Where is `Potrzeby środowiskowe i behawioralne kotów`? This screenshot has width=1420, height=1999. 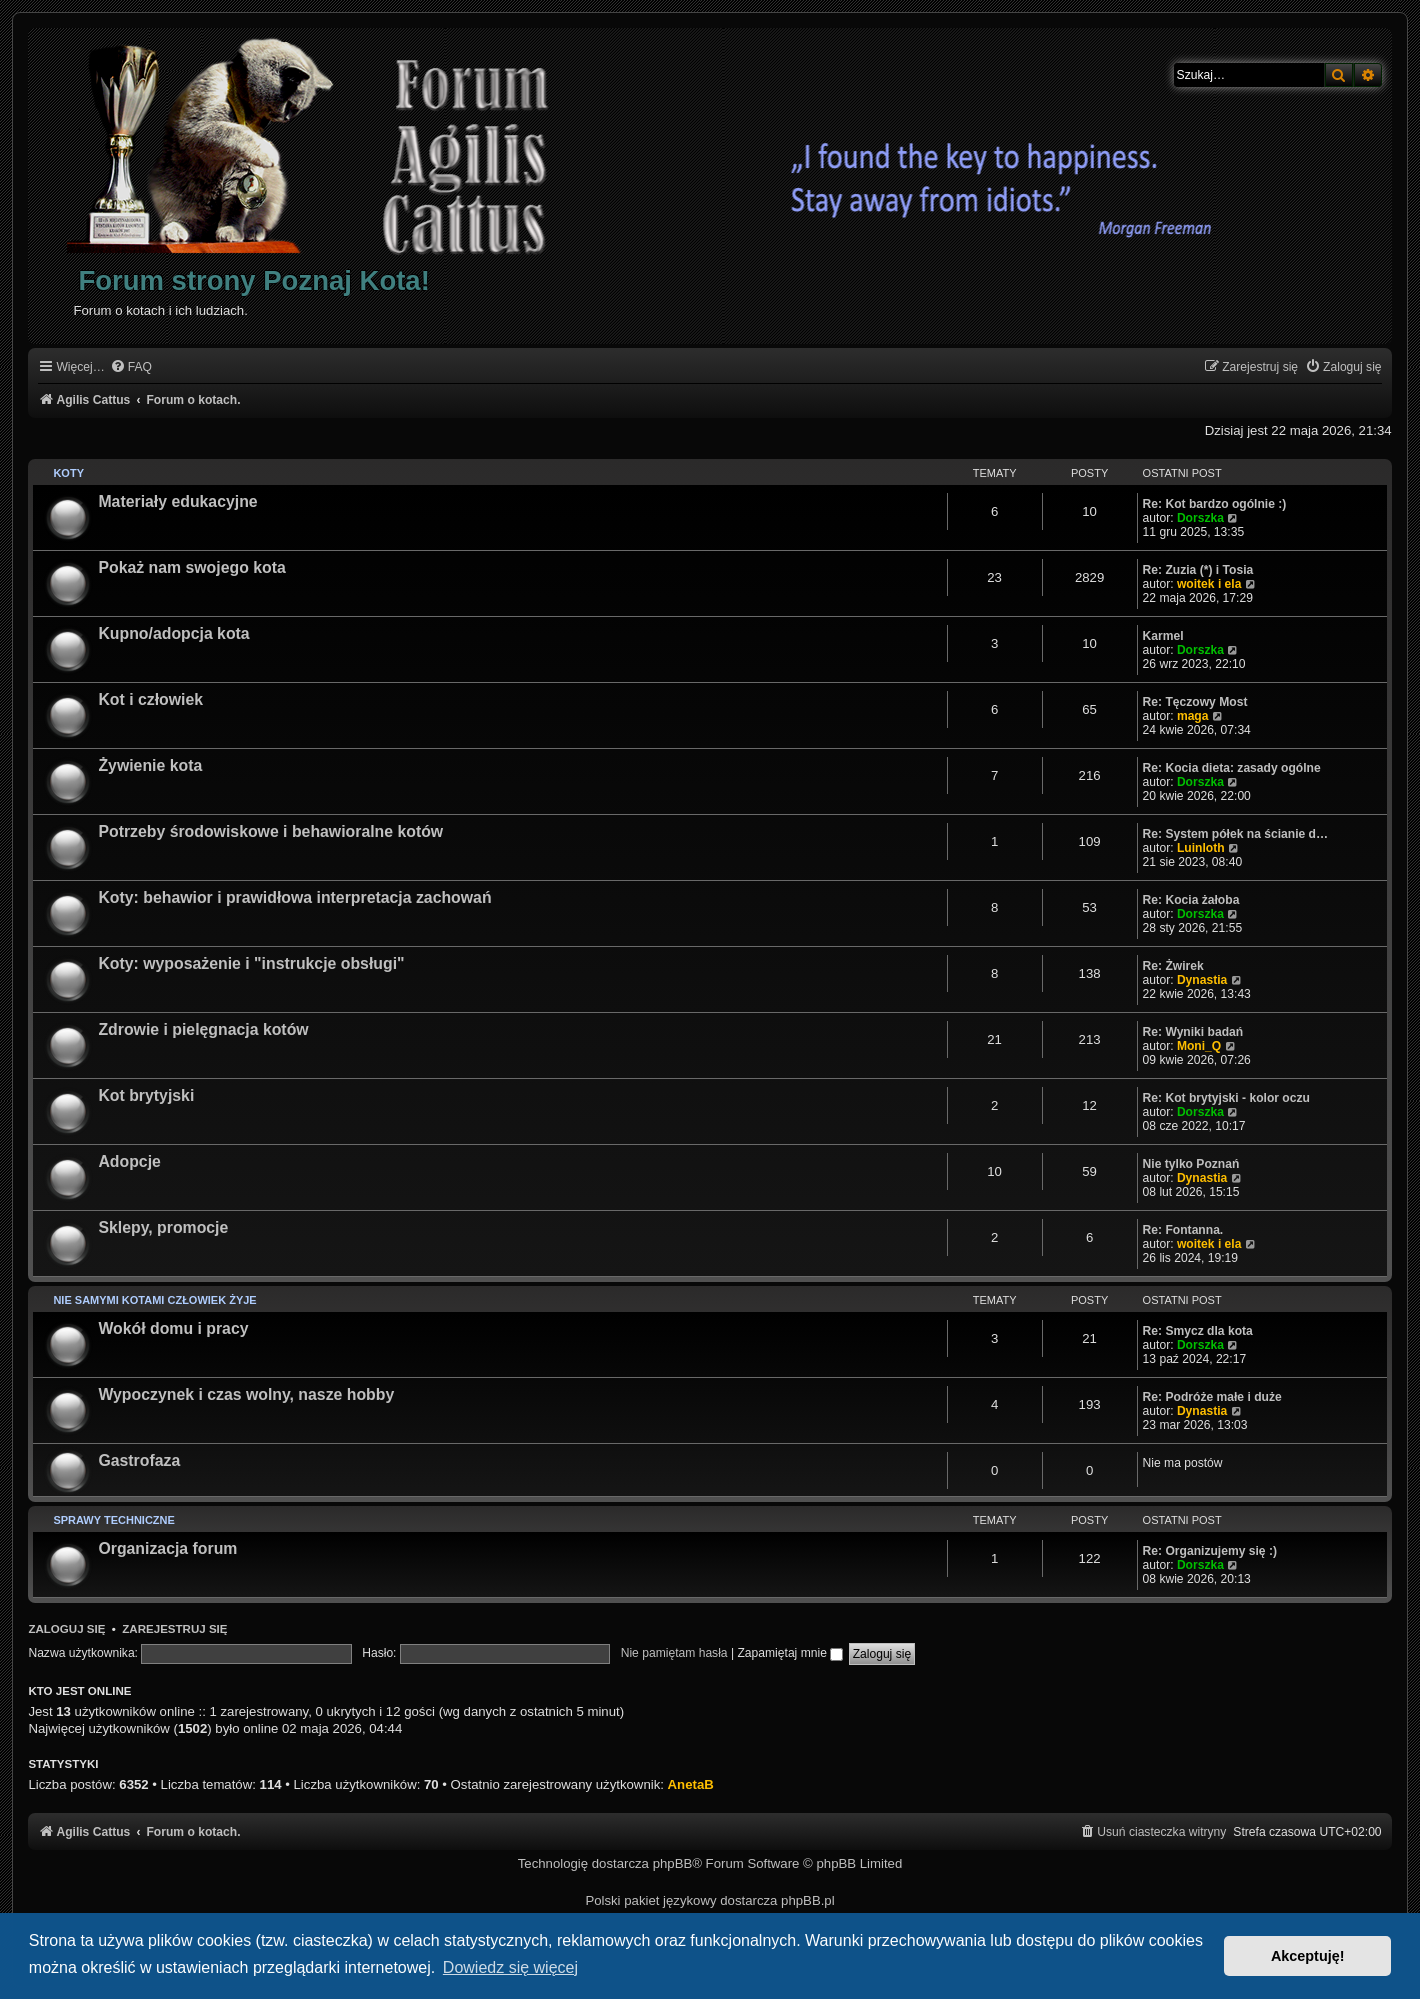 Potrzeby środowiskowe i behawioralne kotów is located at coordinates (270, 831).